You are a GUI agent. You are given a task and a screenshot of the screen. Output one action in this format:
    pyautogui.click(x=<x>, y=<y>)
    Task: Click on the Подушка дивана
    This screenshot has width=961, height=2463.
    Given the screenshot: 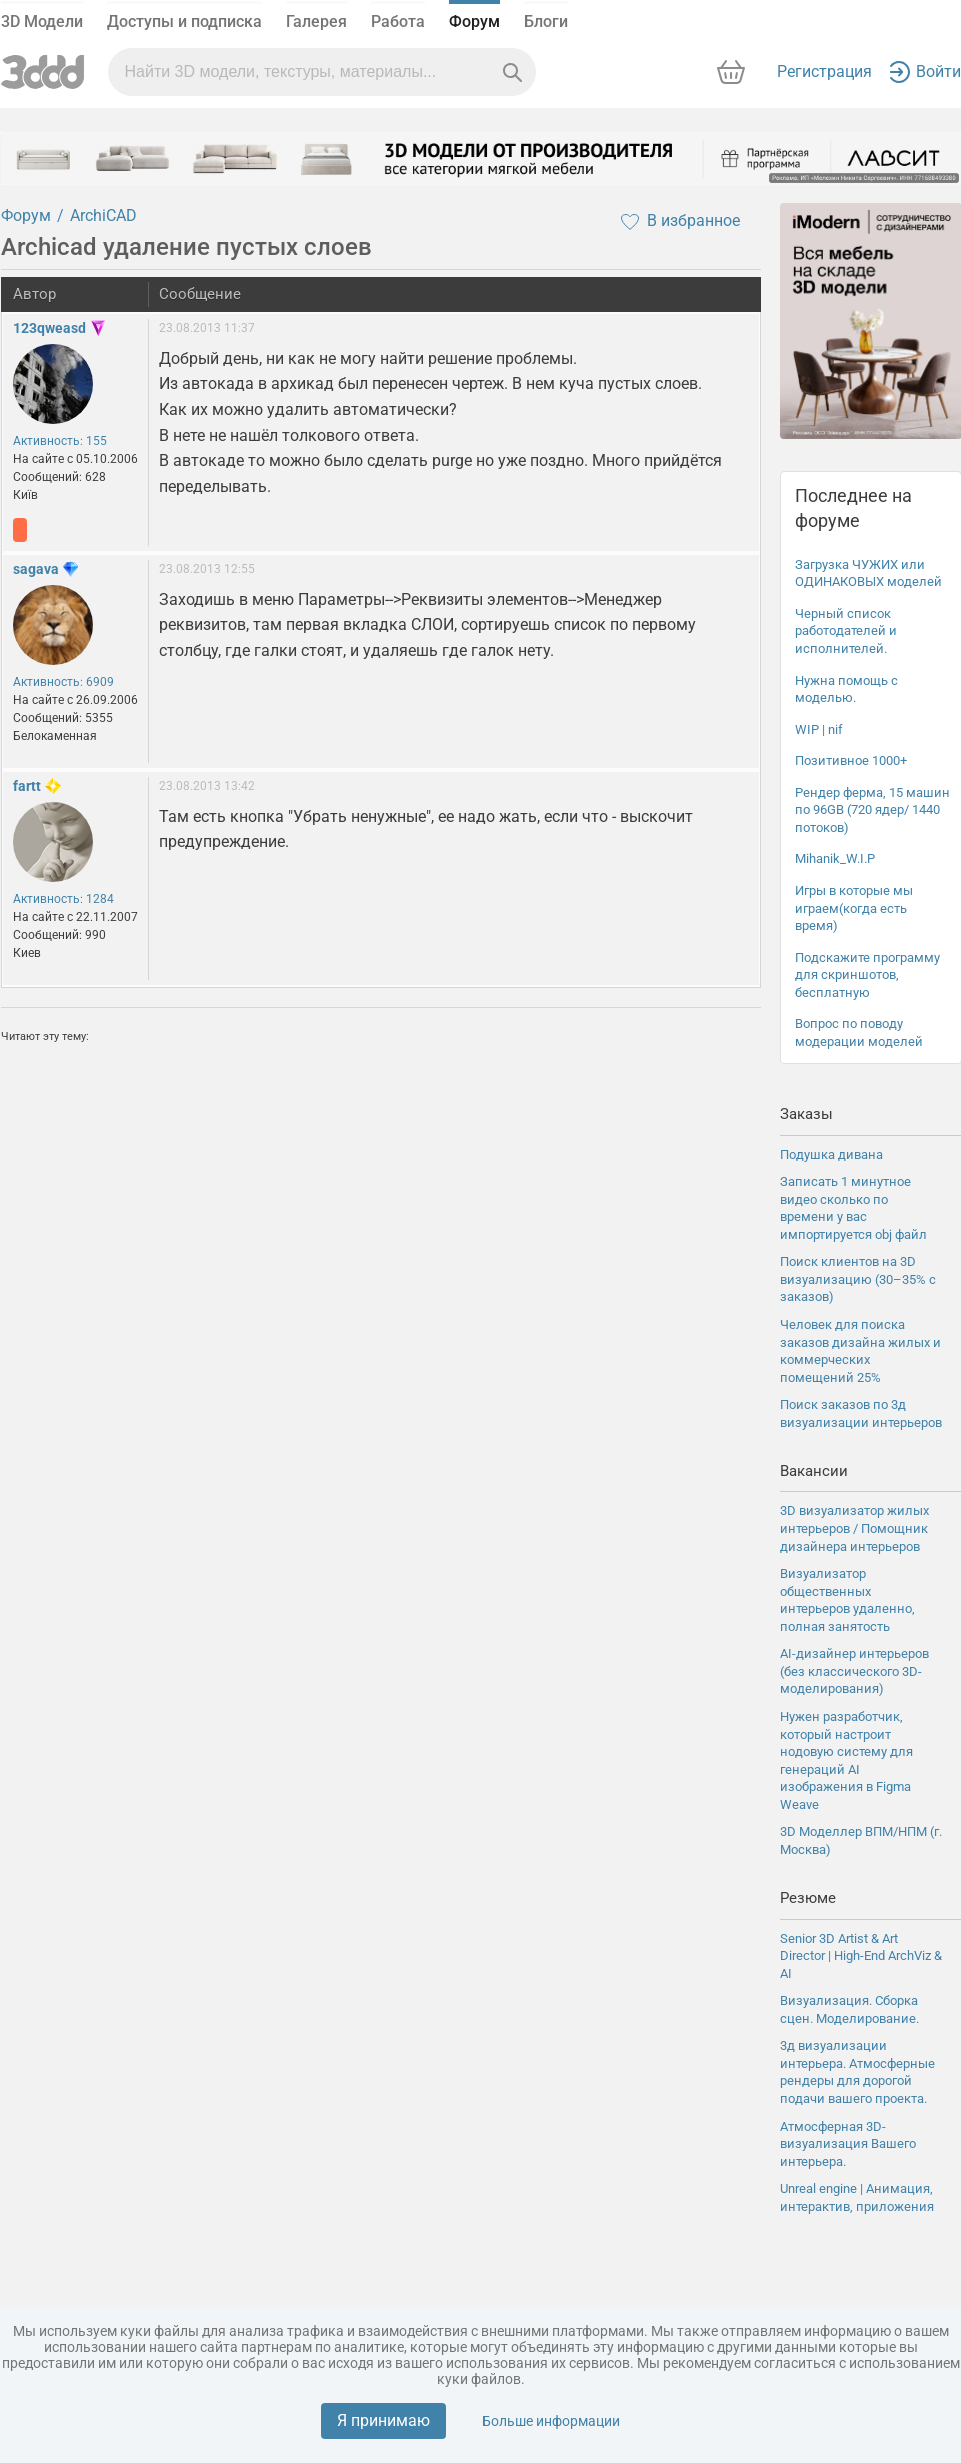 What is the action you would take?
    pyautogui.click(x=831, y=1154)
    